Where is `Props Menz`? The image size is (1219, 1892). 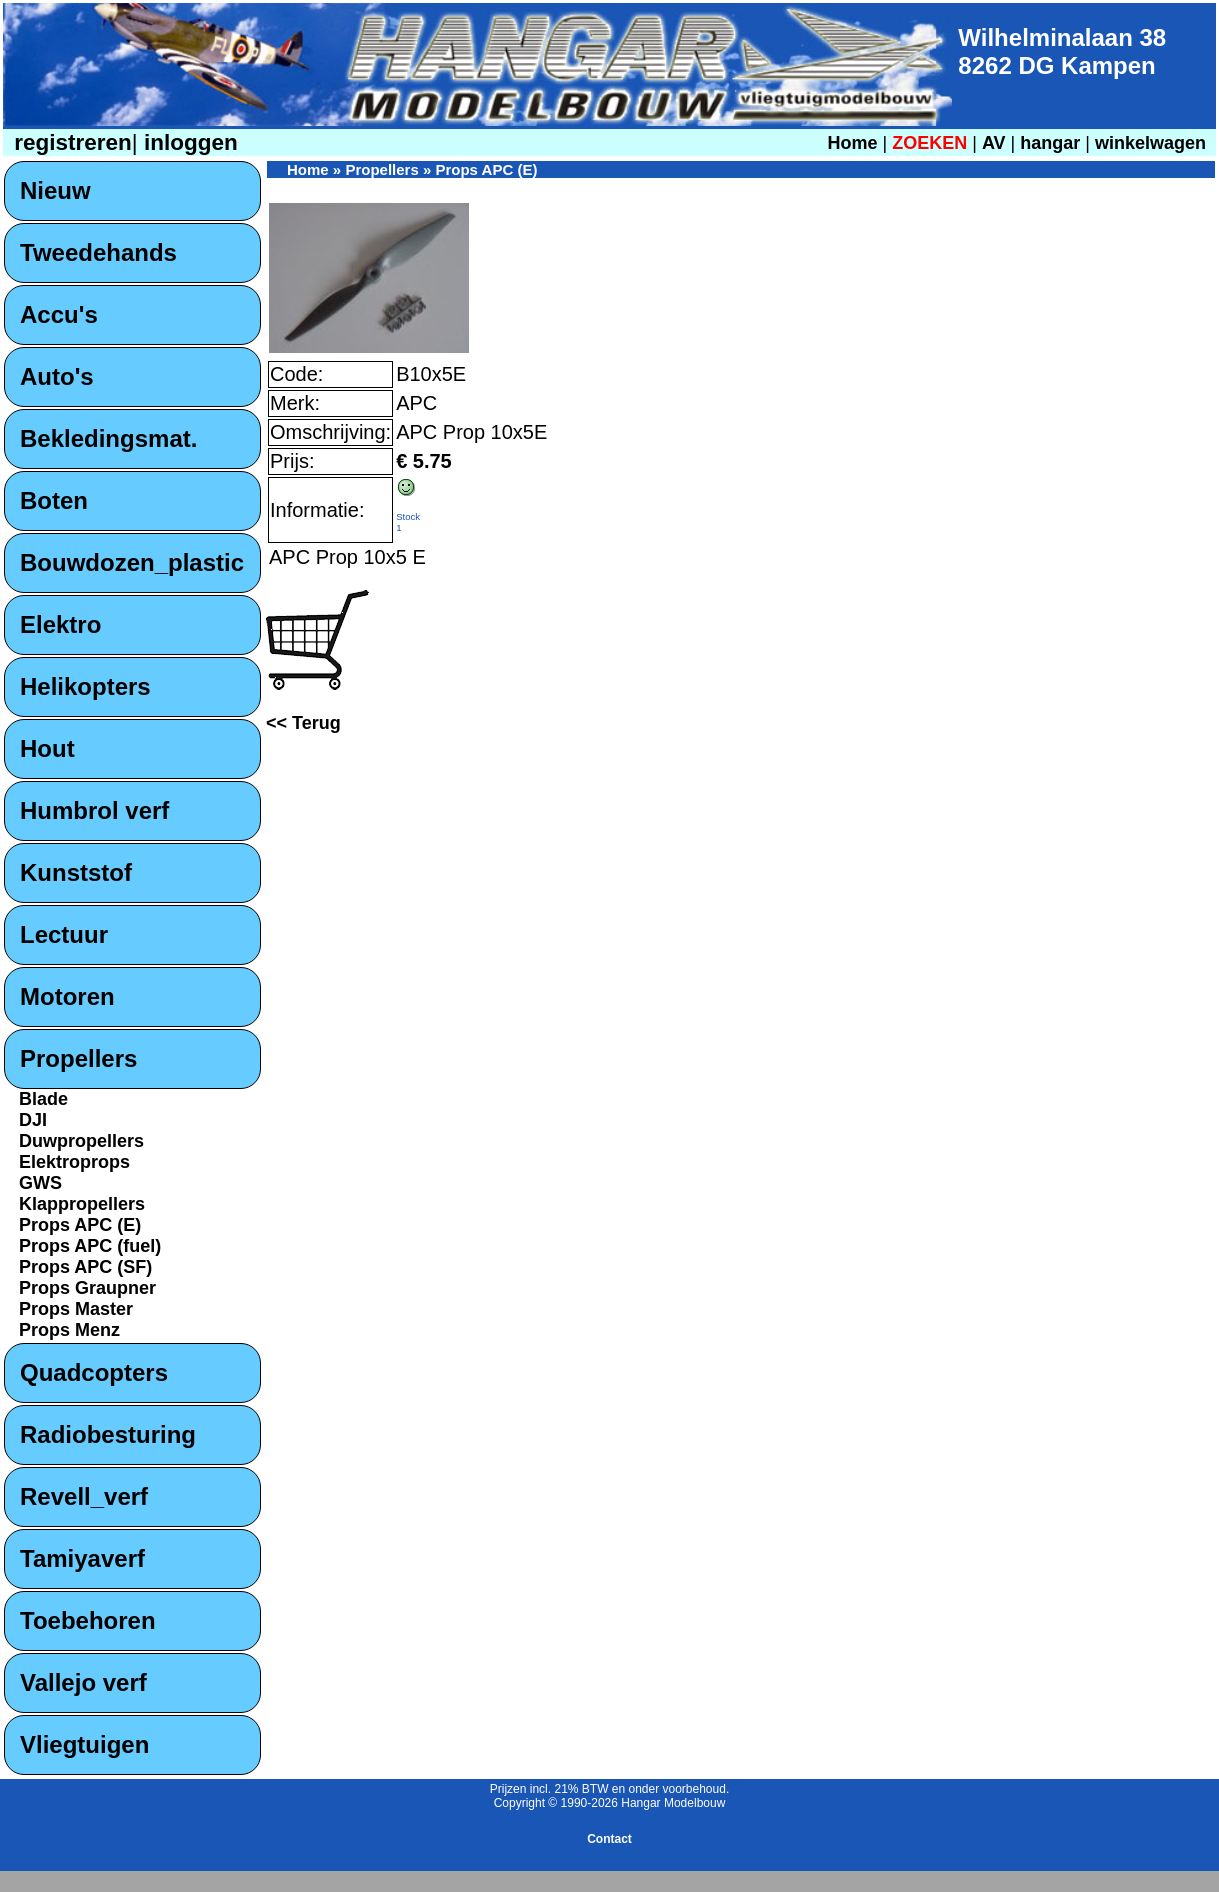 Props Menz is located at coordinates (69, 1330).